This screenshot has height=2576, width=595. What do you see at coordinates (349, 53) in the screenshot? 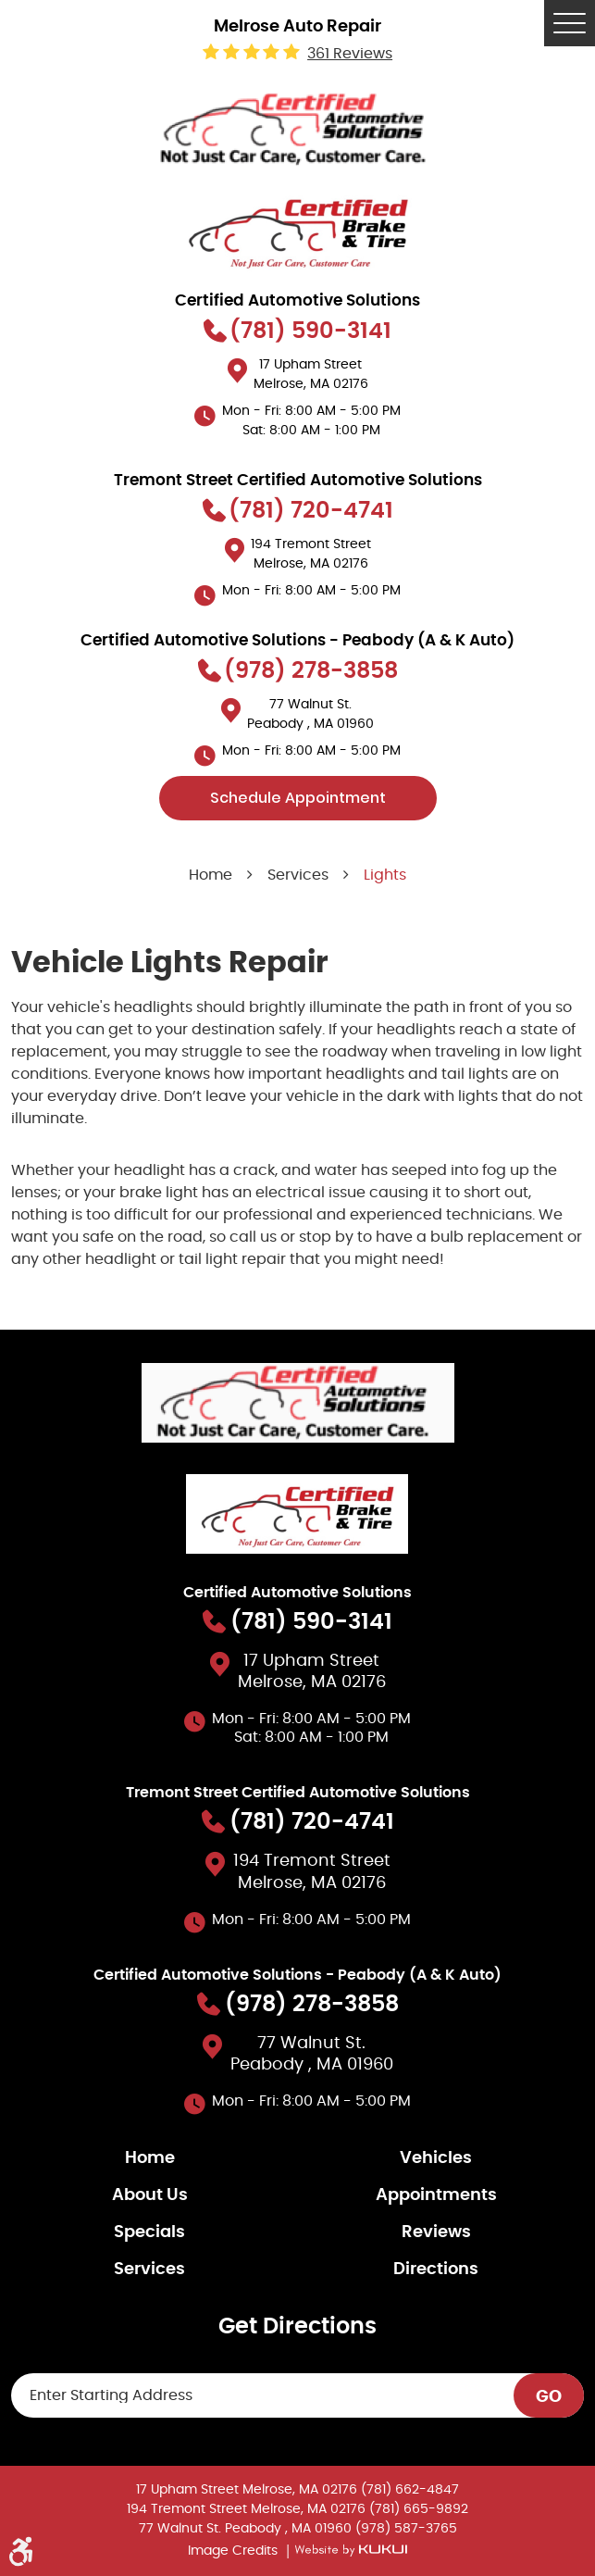
I see `361 reviews` at bounding box center [349, 53].